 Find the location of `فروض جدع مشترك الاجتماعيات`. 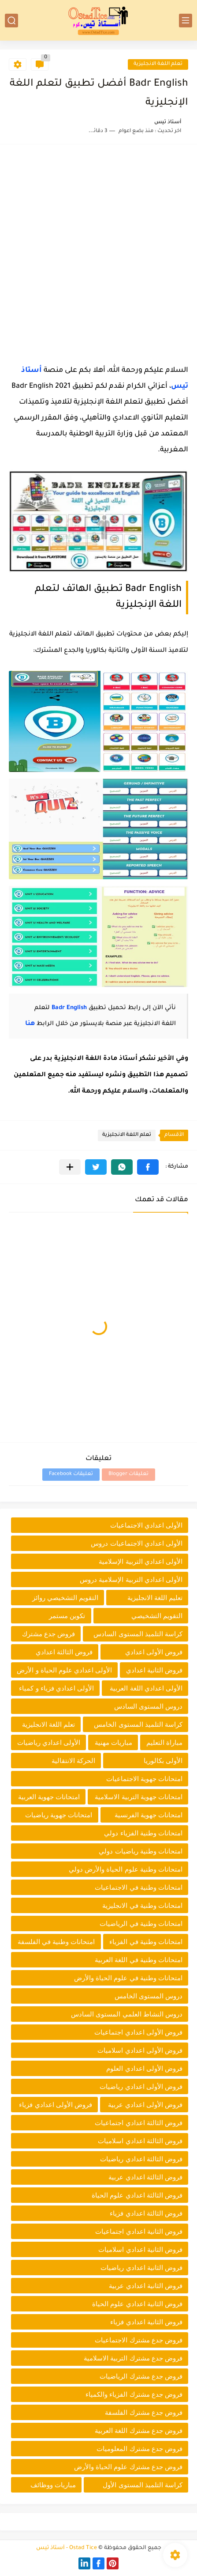

فروض جدع مشترك الاجتماعيات is located at coordinates (138, 2340).